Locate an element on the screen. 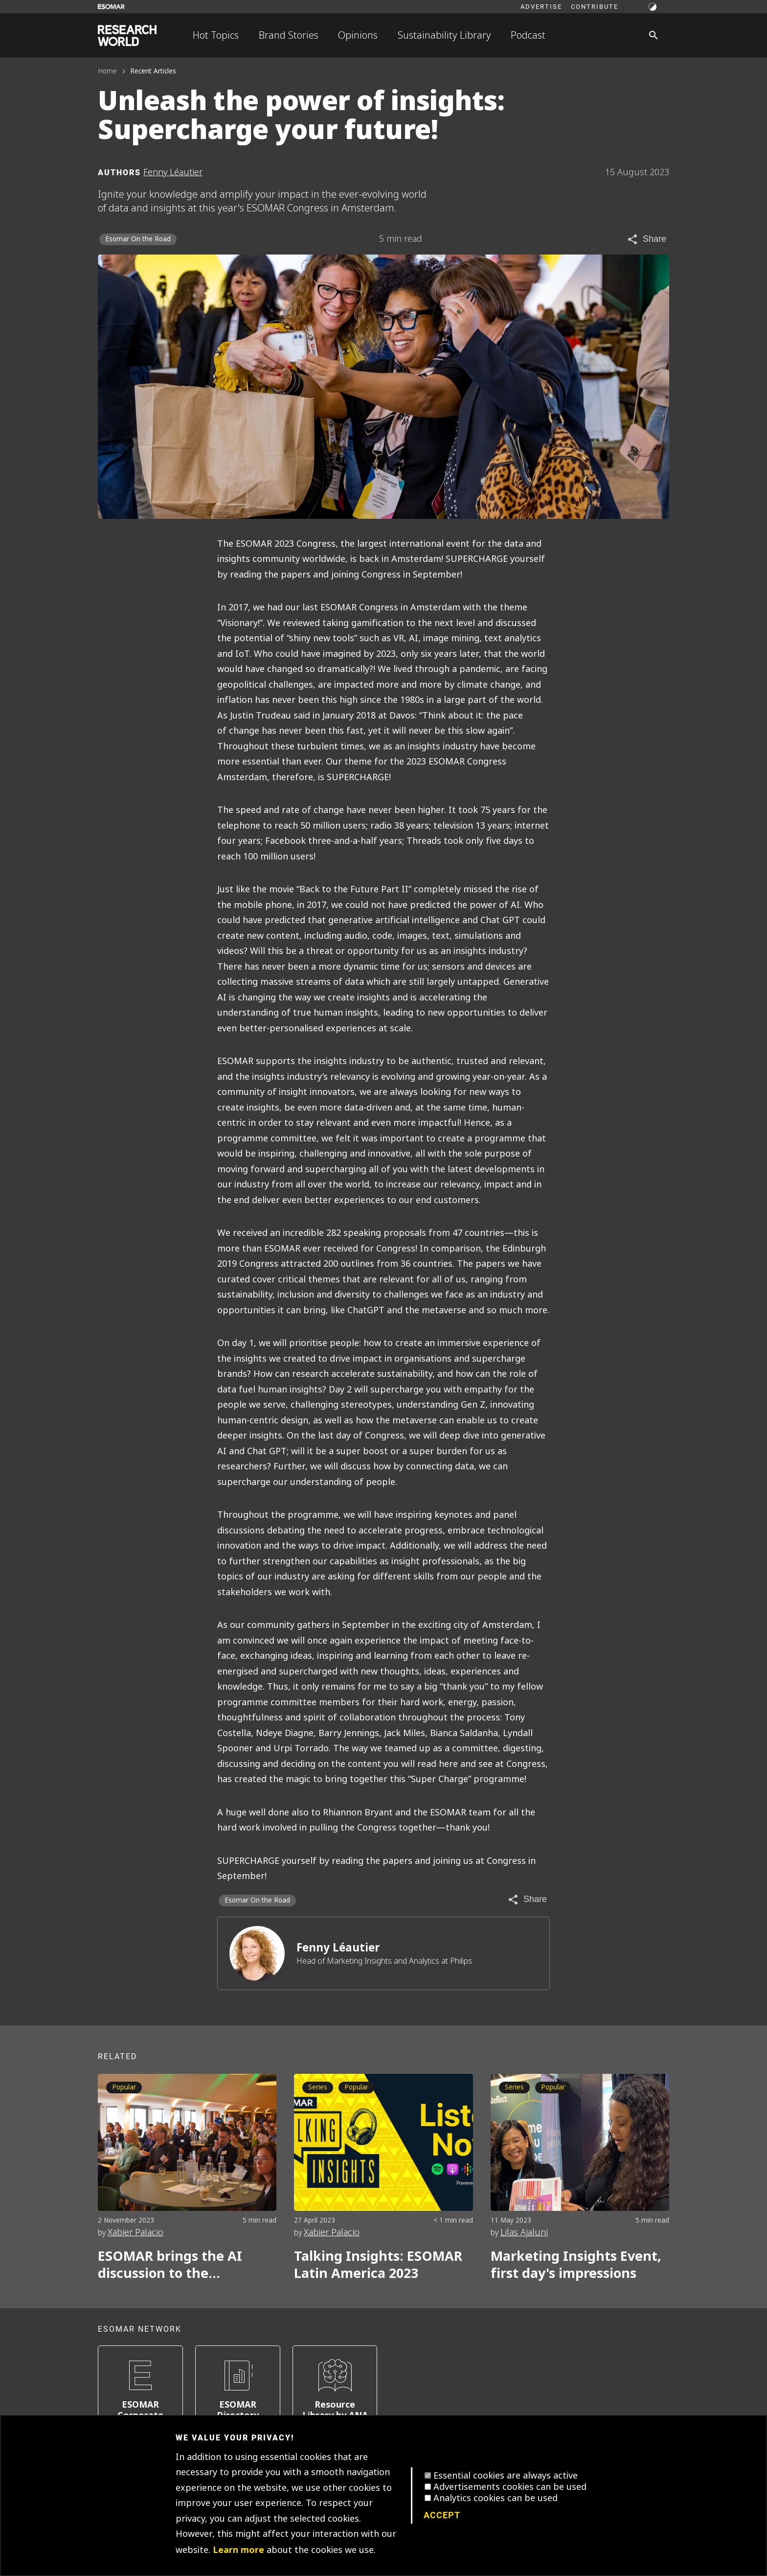 The height and width of the screenshot is (2576, 767). Marketing Insights Event, first day's impressions is located at coordinates (576, 2265).